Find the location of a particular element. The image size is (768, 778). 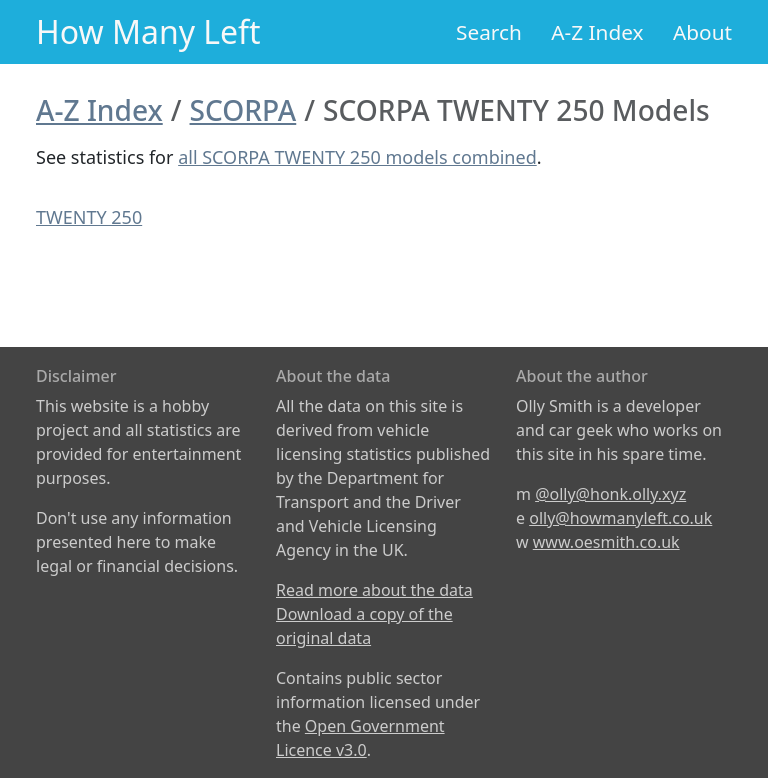

Read more about the data is located at coordinates (374, 590).